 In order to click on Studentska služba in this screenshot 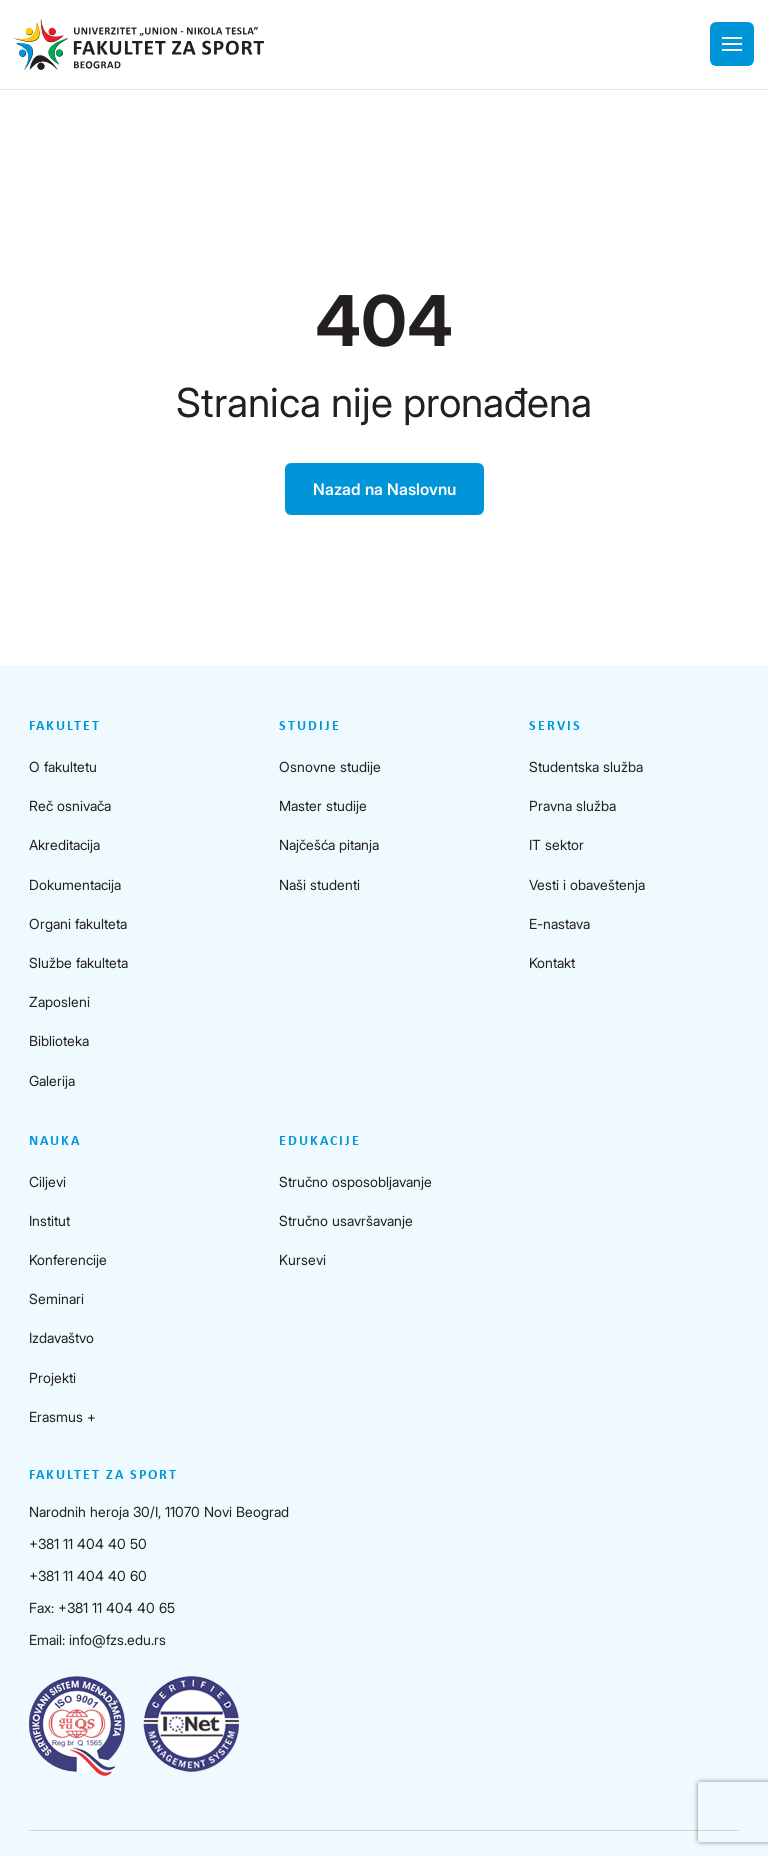, I will do `click(586, 766)`.